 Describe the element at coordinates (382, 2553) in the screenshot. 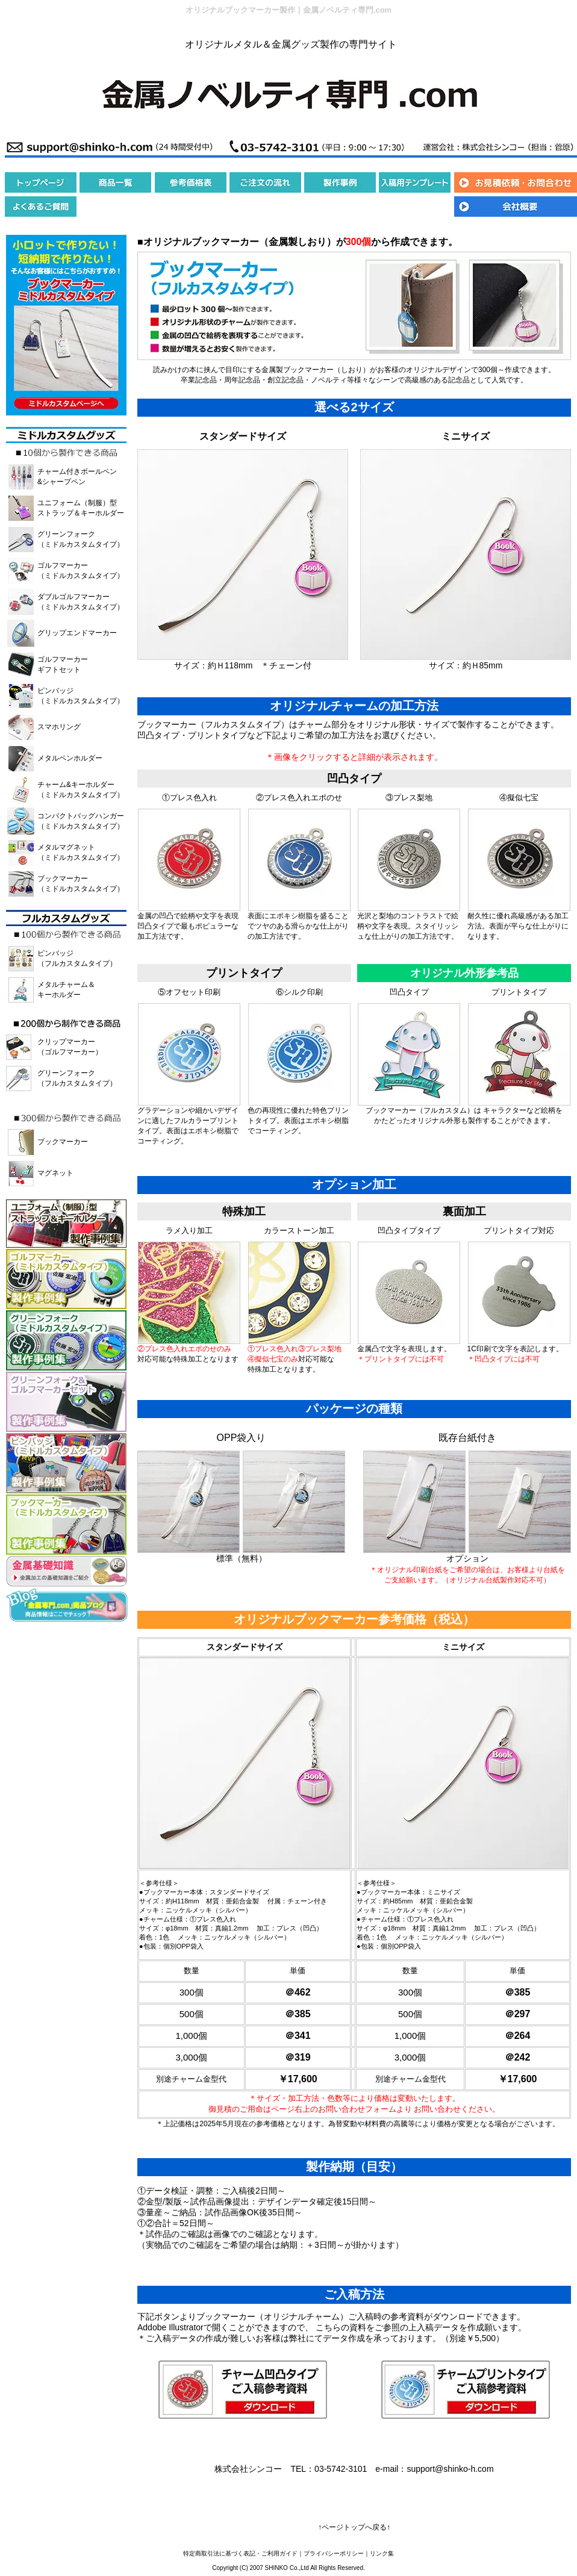

I see `リンク集` at that location.